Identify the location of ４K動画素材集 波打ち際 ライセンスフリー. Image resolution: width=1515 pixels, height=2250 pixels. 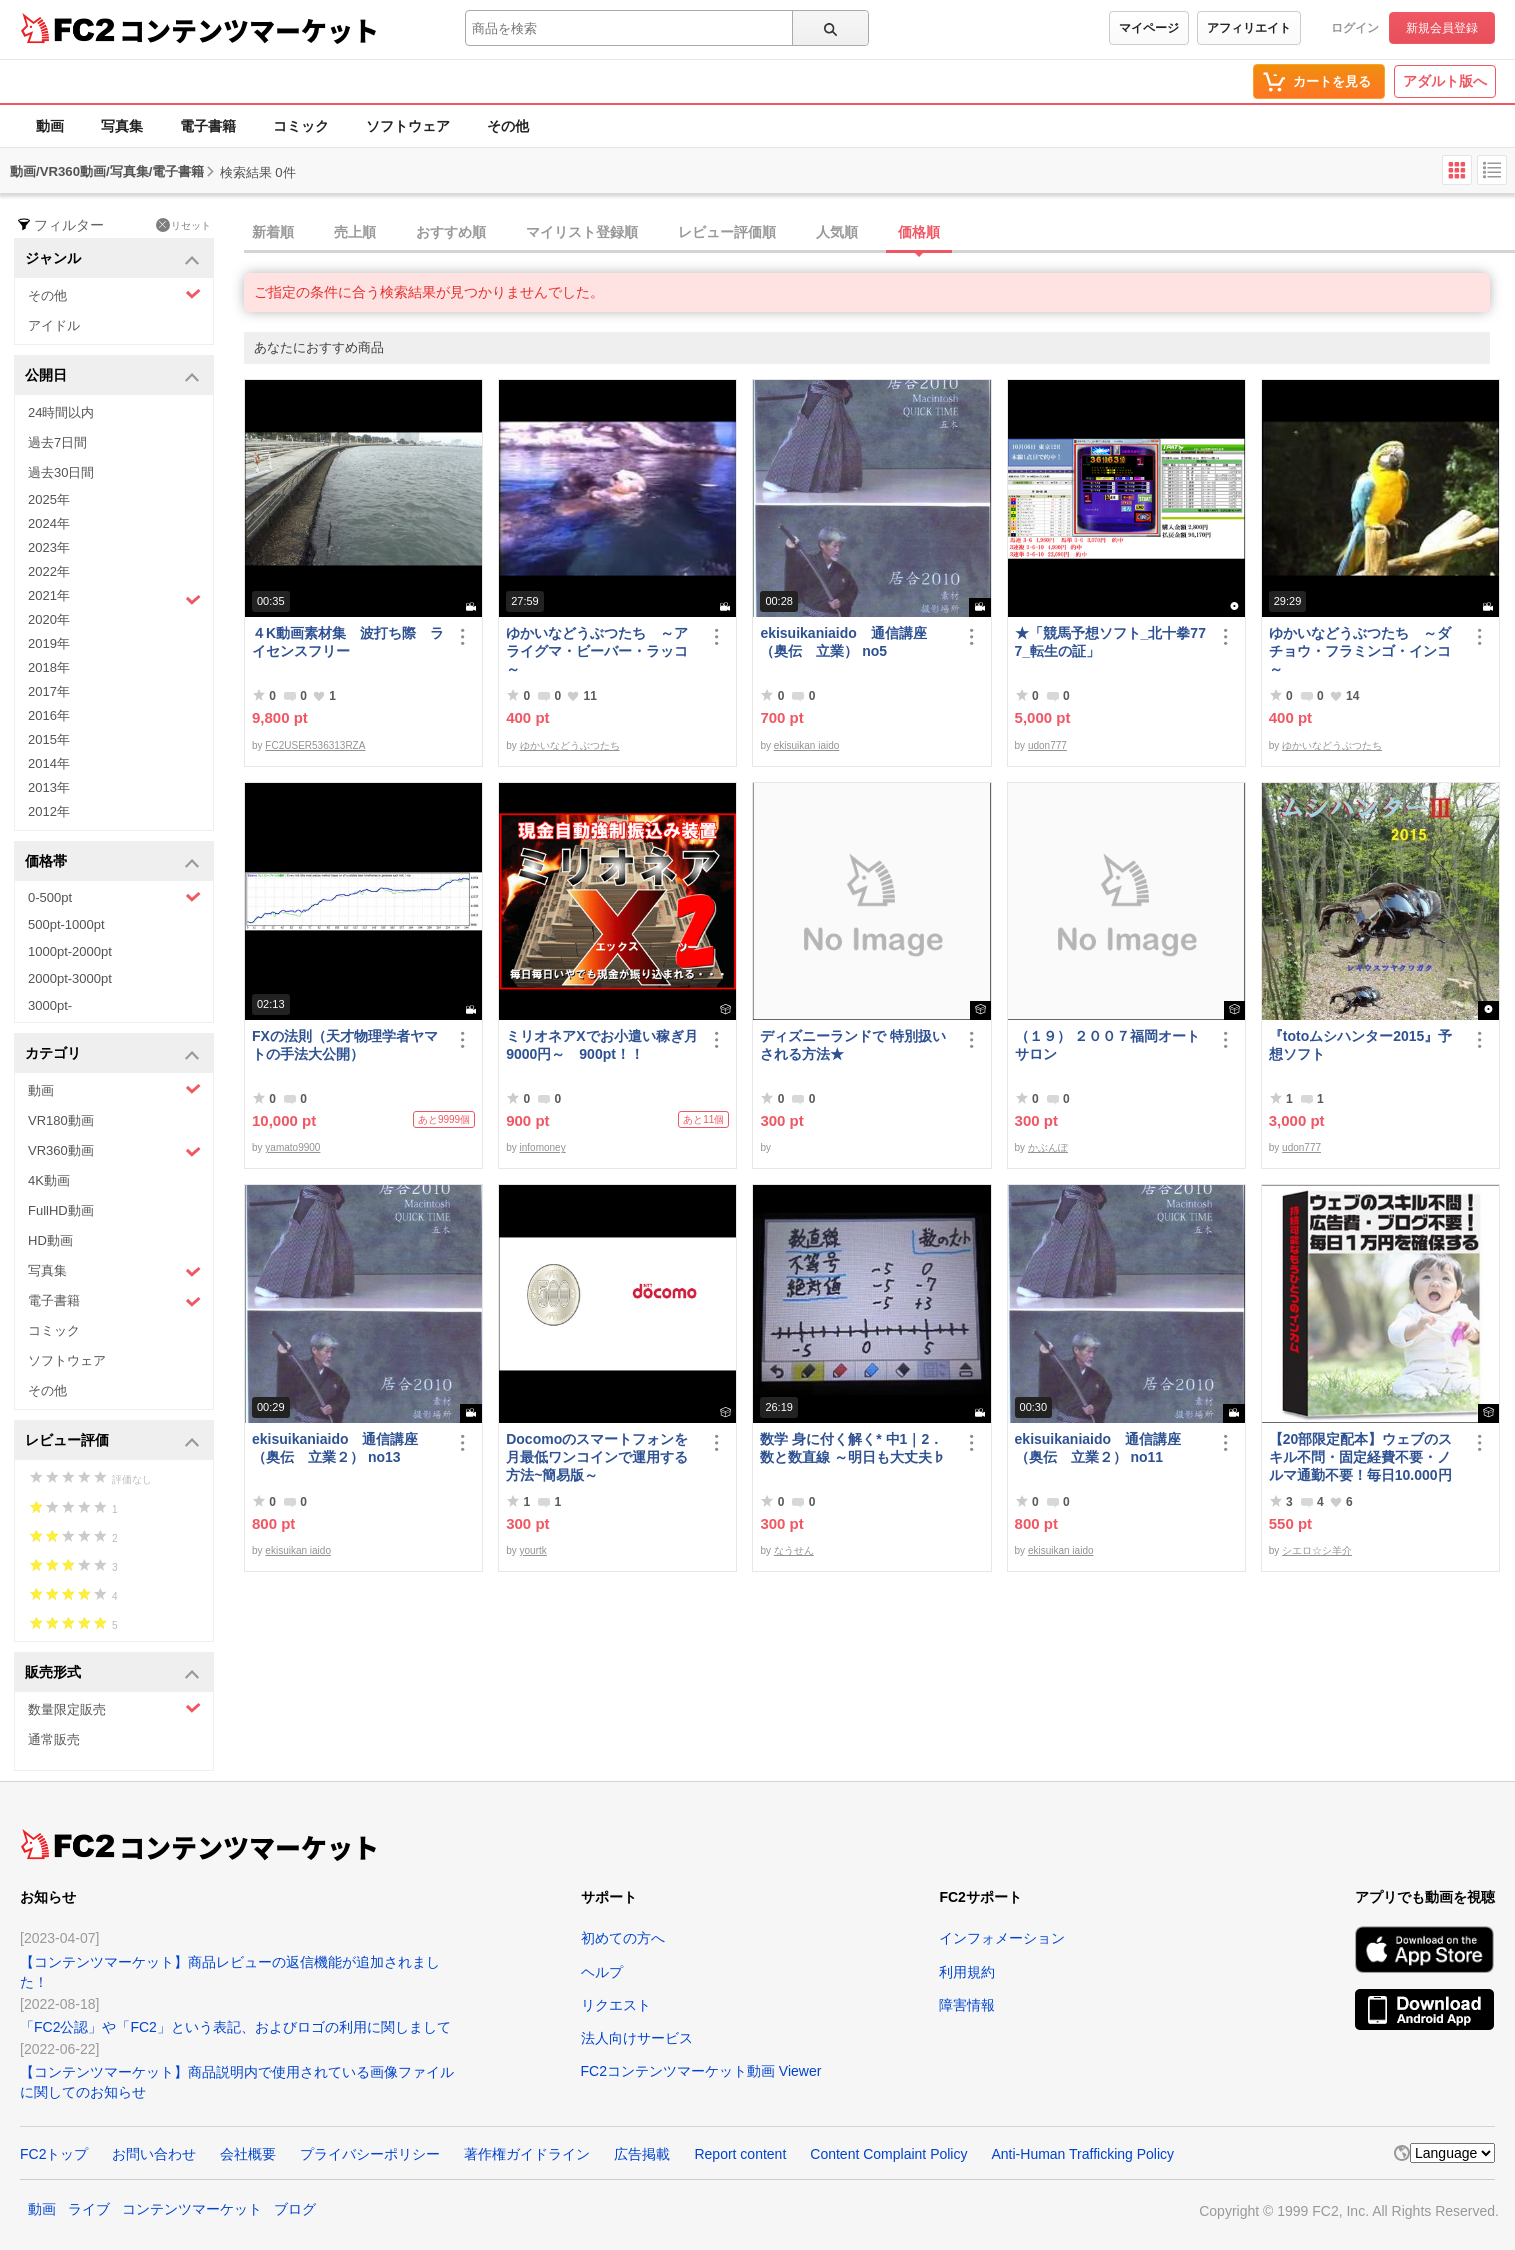
(348, 642).